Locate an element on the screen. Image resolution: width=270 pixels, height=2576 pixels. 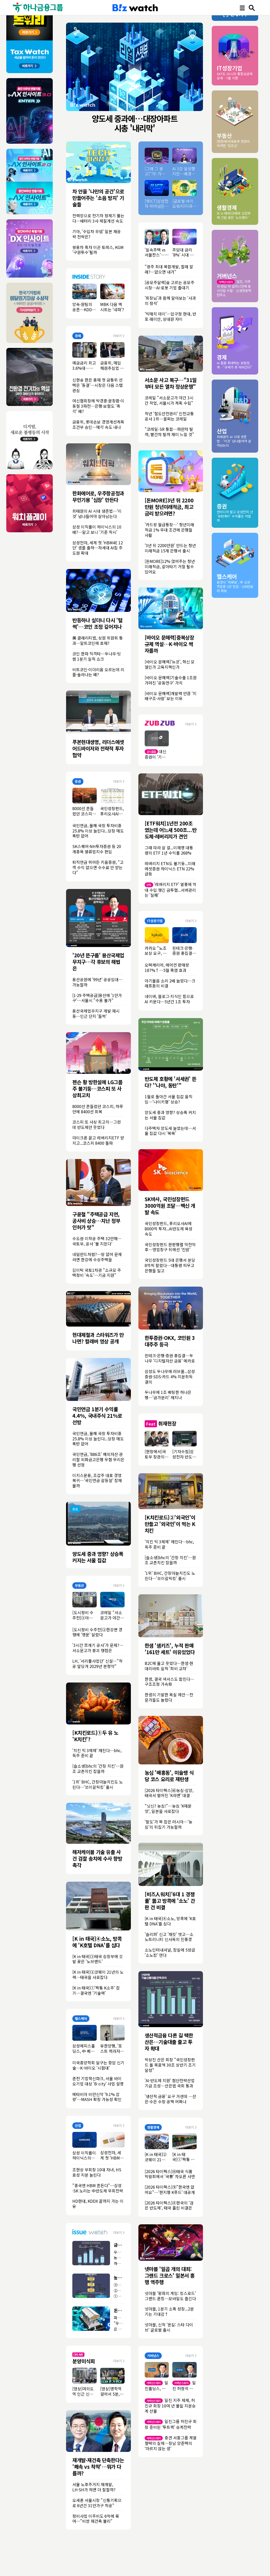
조현상 부회장 10대 자녀, HS효성 지분 늘린다 is located at coordinates (96, 2172).